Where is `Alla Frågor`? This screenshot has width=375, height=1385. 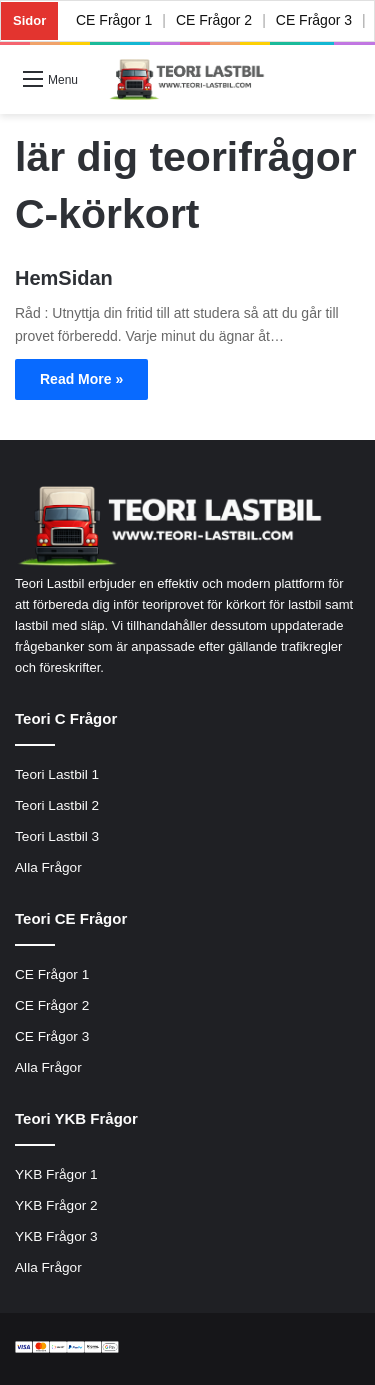 Alla Frågor is located at coordinates (48, 867).